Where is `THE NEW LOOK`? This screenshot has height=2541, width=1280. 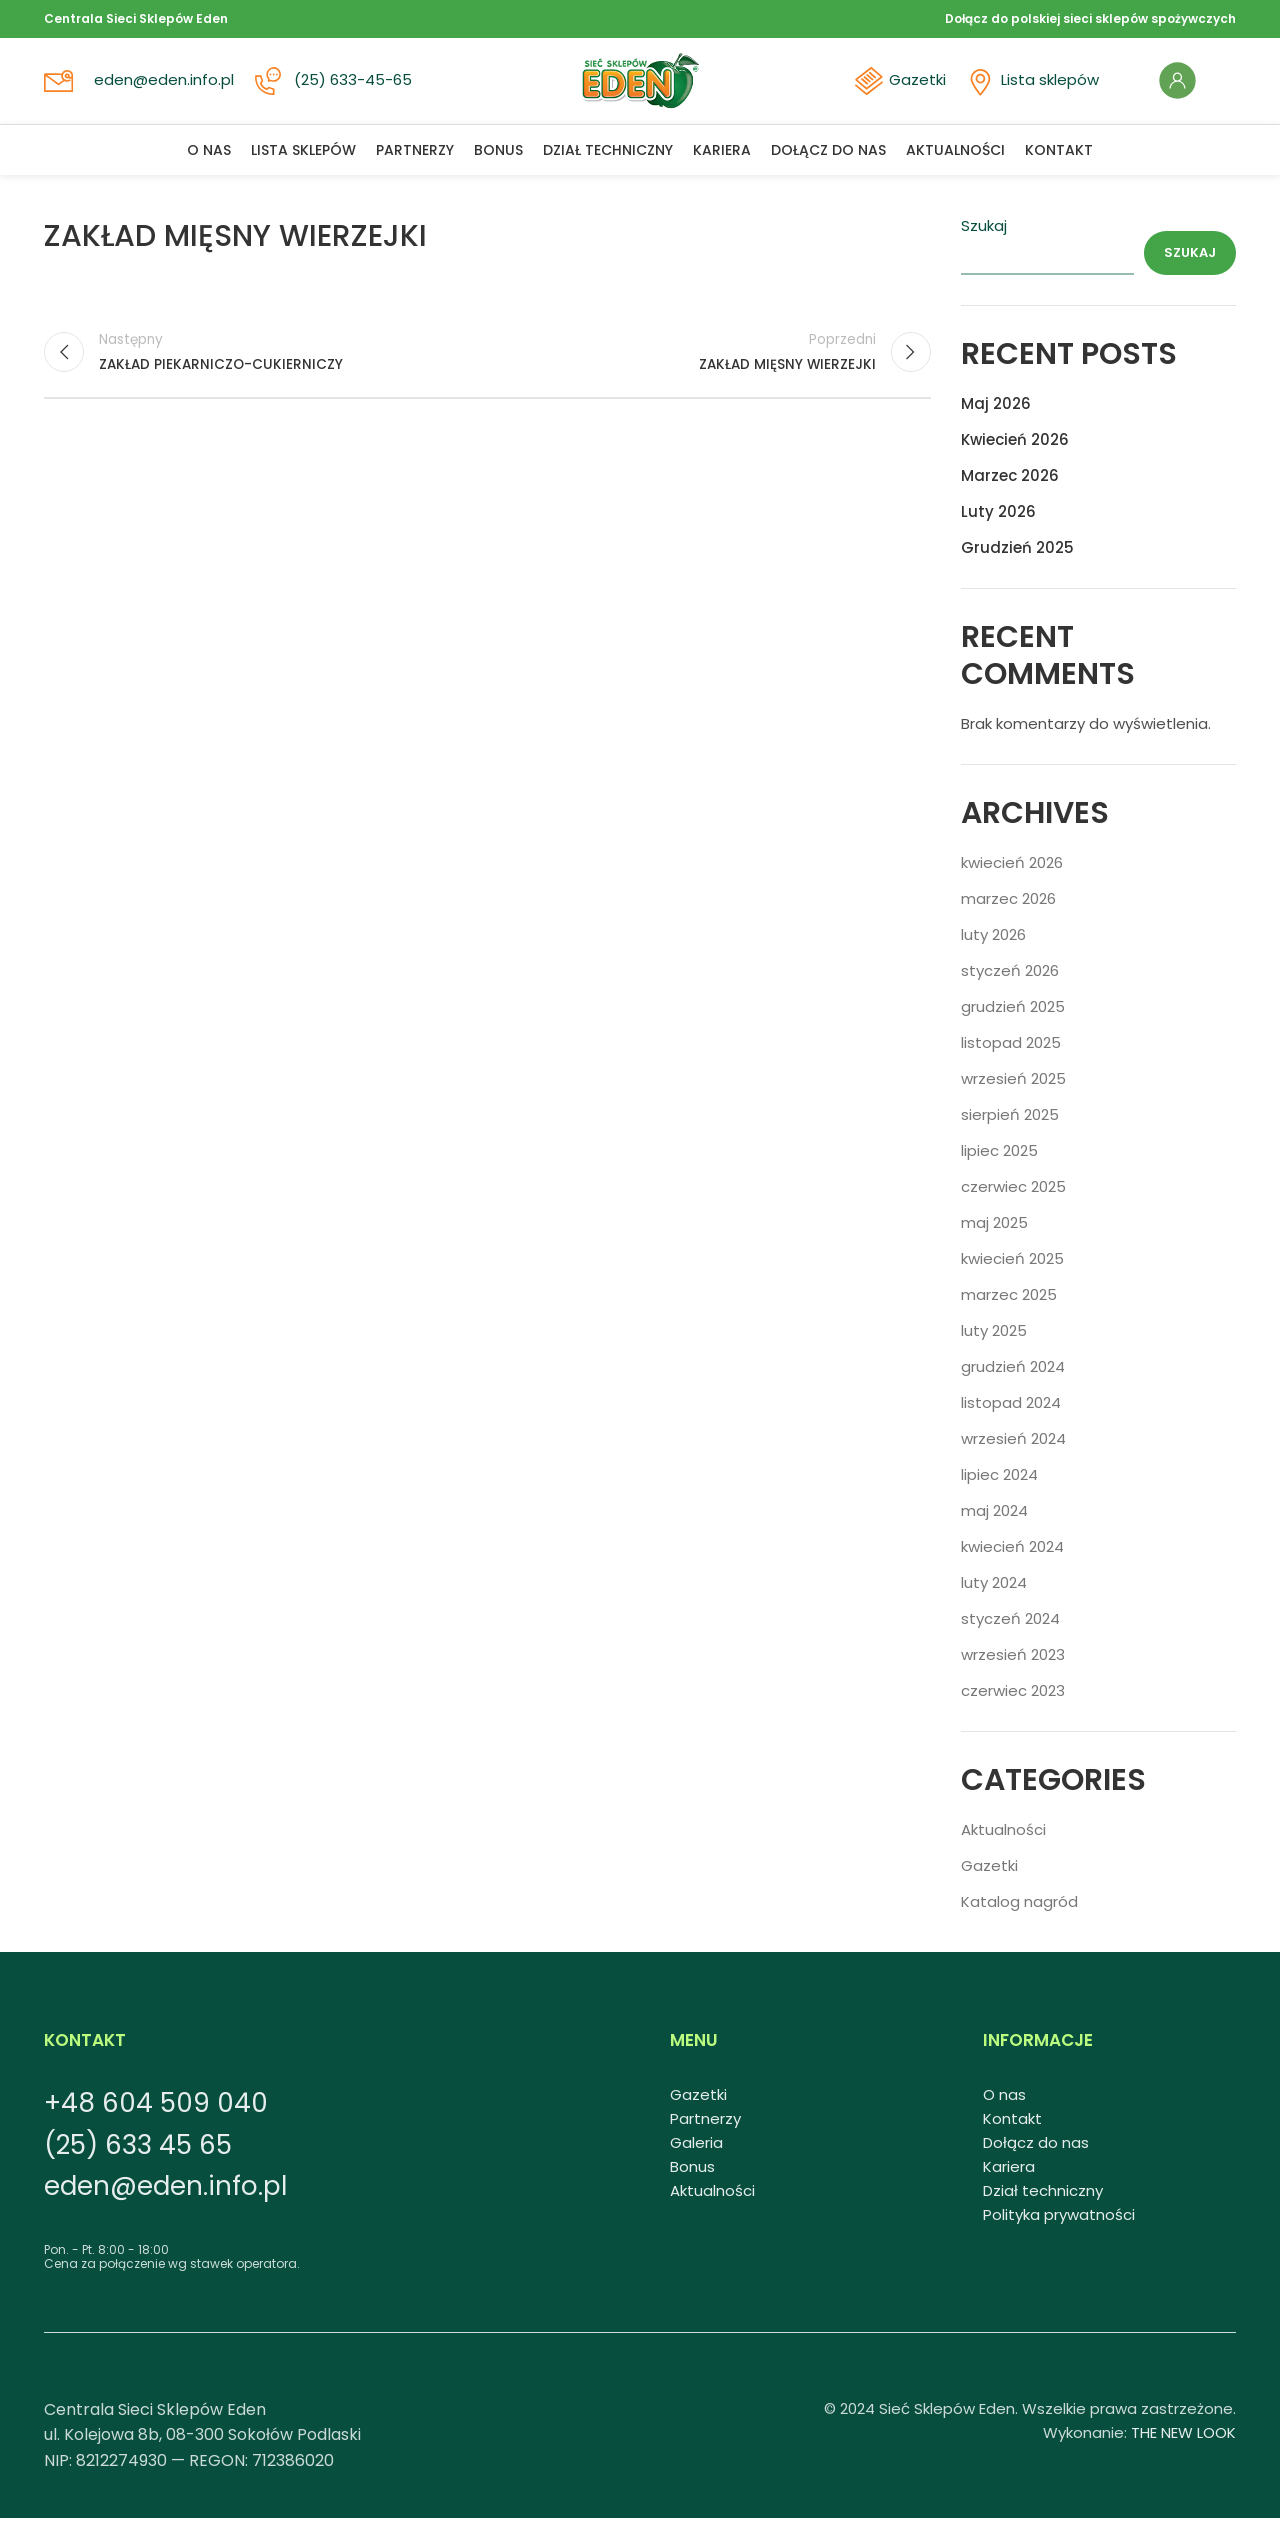
THE NEW LOOK is located at coordinates (1183, 2454).